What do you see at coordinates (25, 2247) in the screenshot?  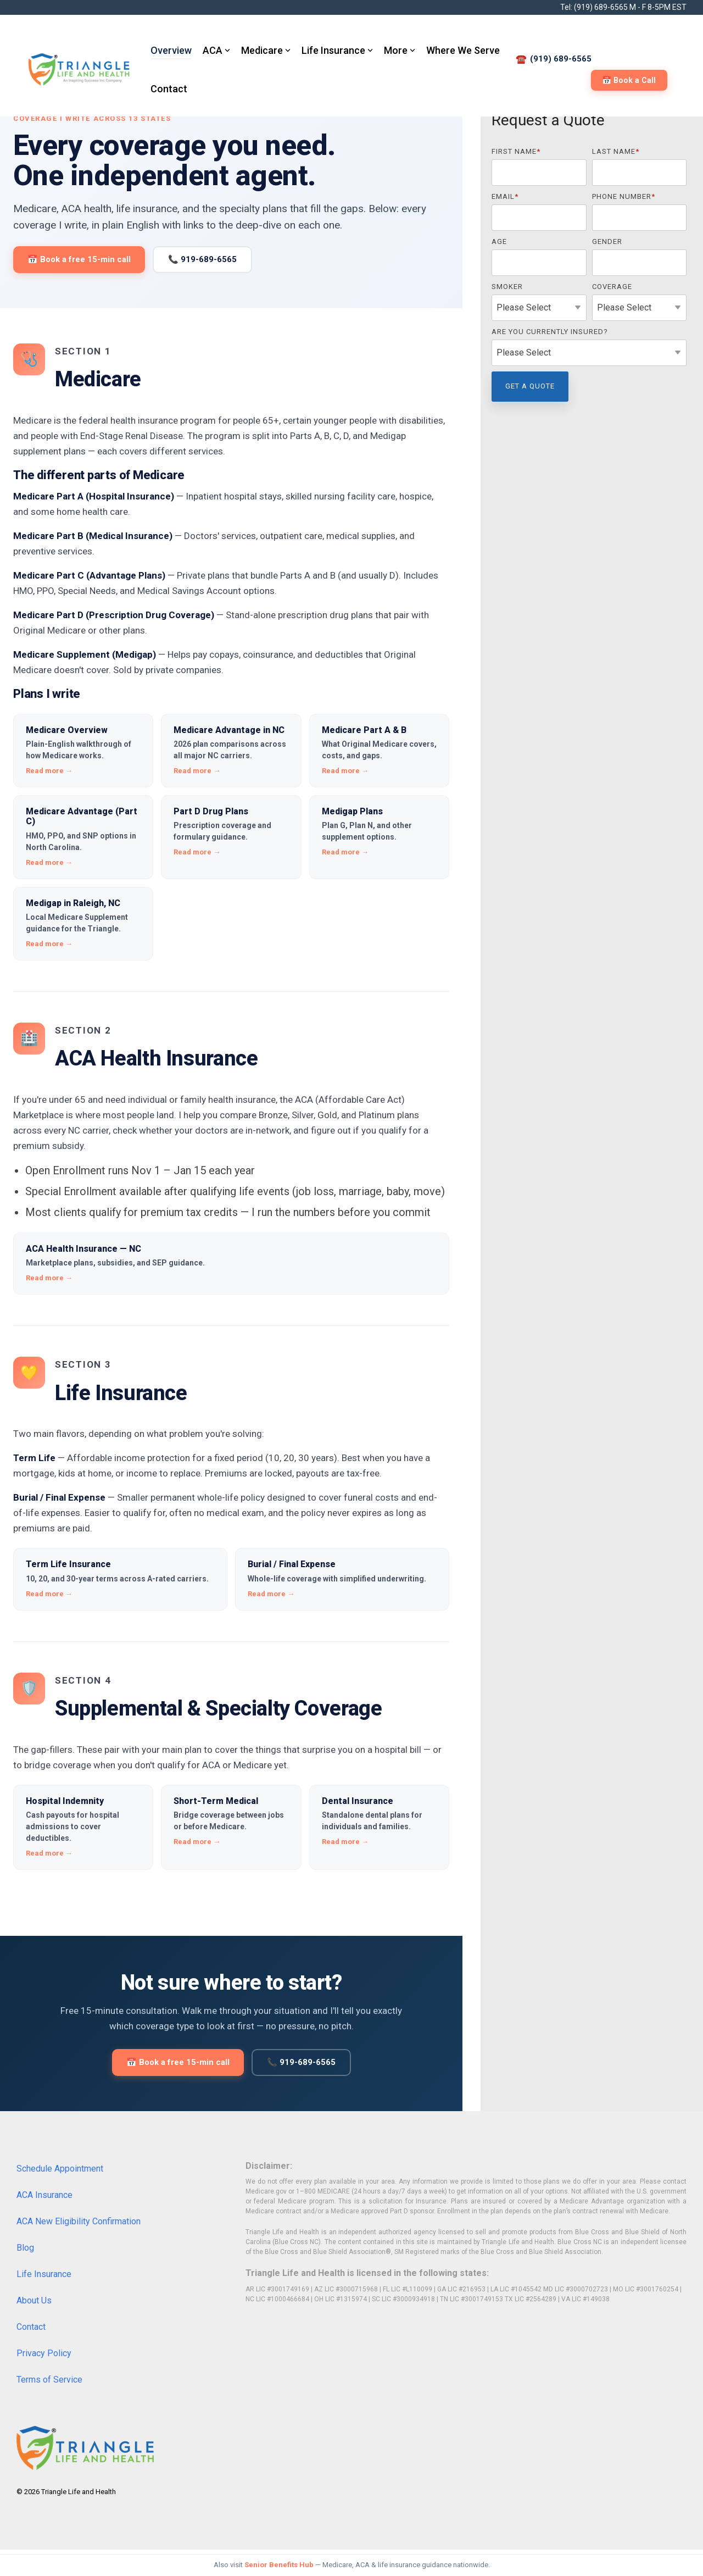 I see `Blog [menuitem]` at bounding box center [25, 2247].